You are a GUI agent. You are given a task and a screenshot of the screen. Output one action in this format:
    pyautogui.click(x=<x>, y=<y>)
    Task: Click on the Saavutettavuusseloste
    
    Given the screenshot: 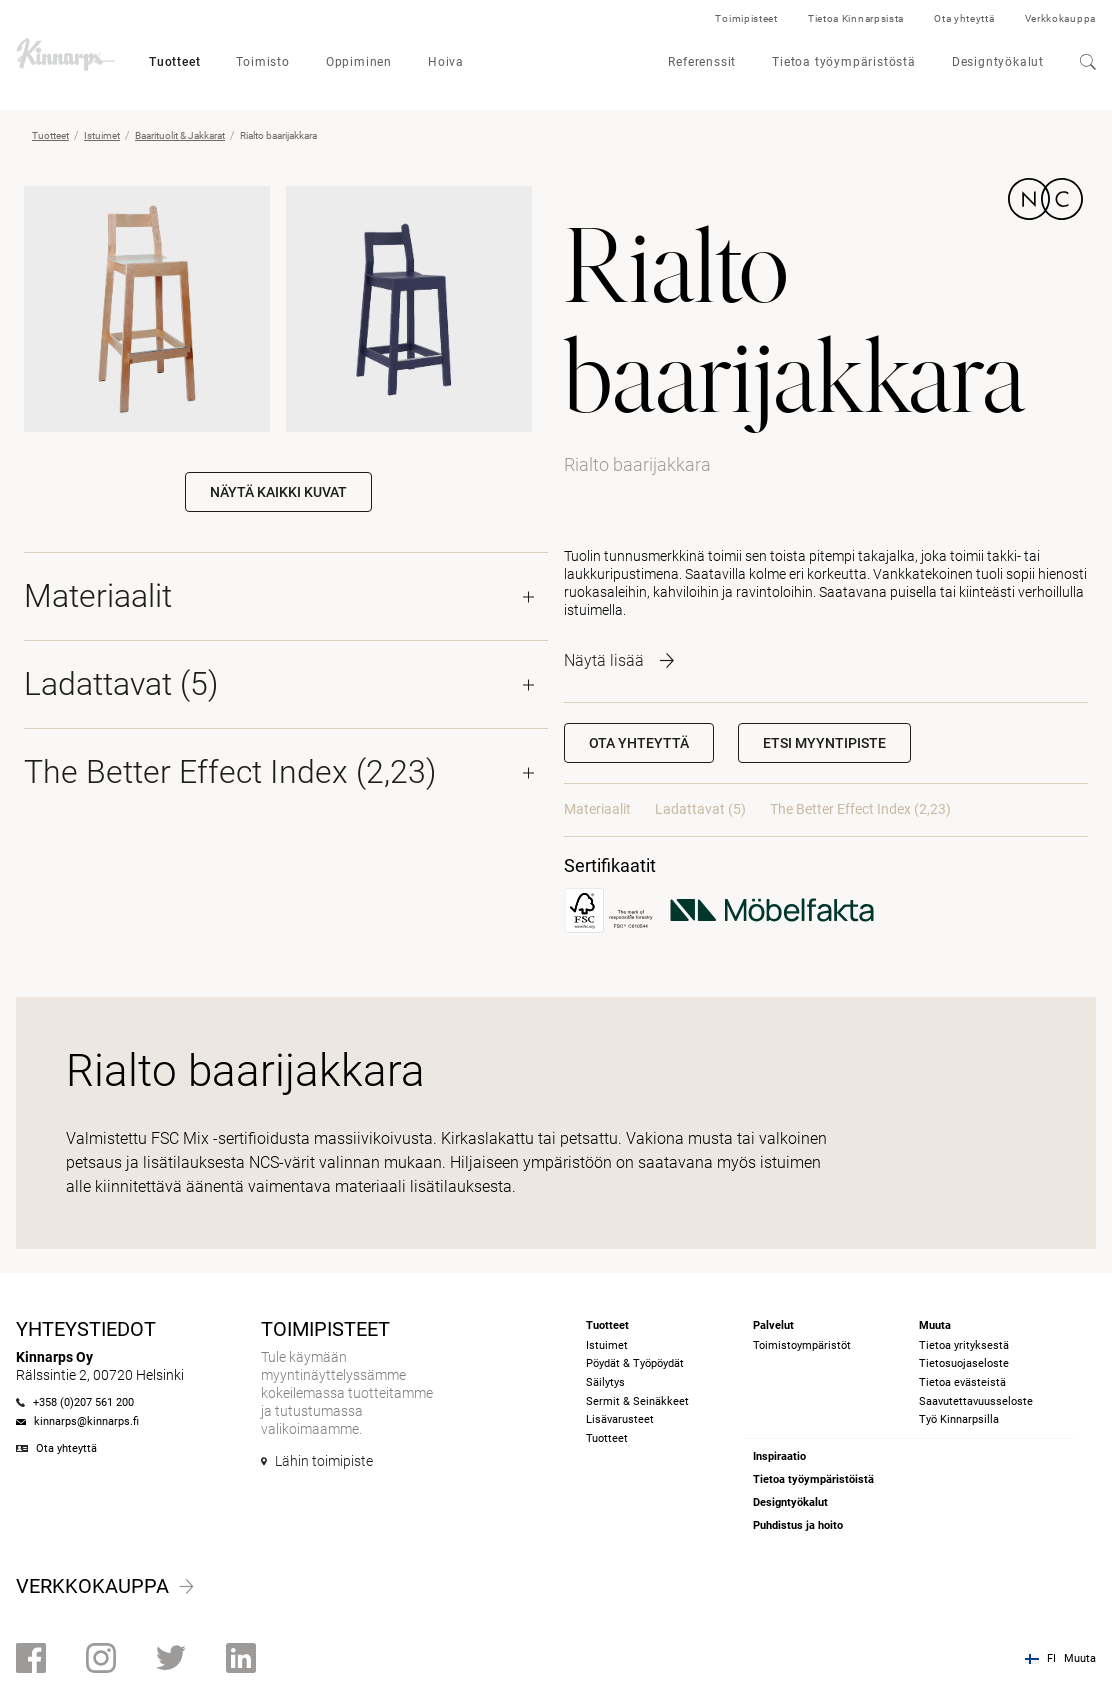 What is the action you would take?
    pyautogui.click(x=976, y=1401)
    